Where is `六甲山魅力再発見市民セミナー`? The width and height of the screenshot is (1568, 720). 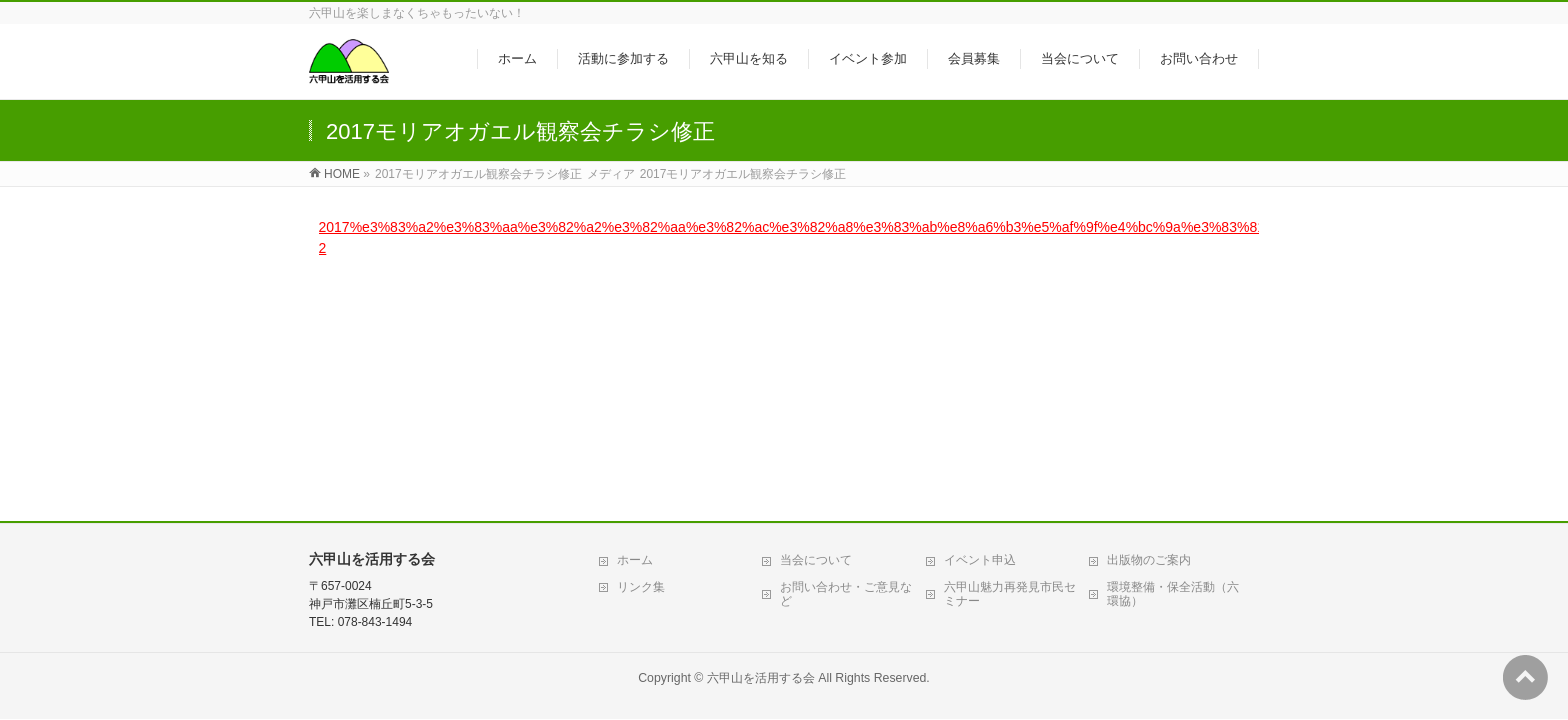 六甲山魅力再発見市民セミナー is located at coordinates (1010, 387).